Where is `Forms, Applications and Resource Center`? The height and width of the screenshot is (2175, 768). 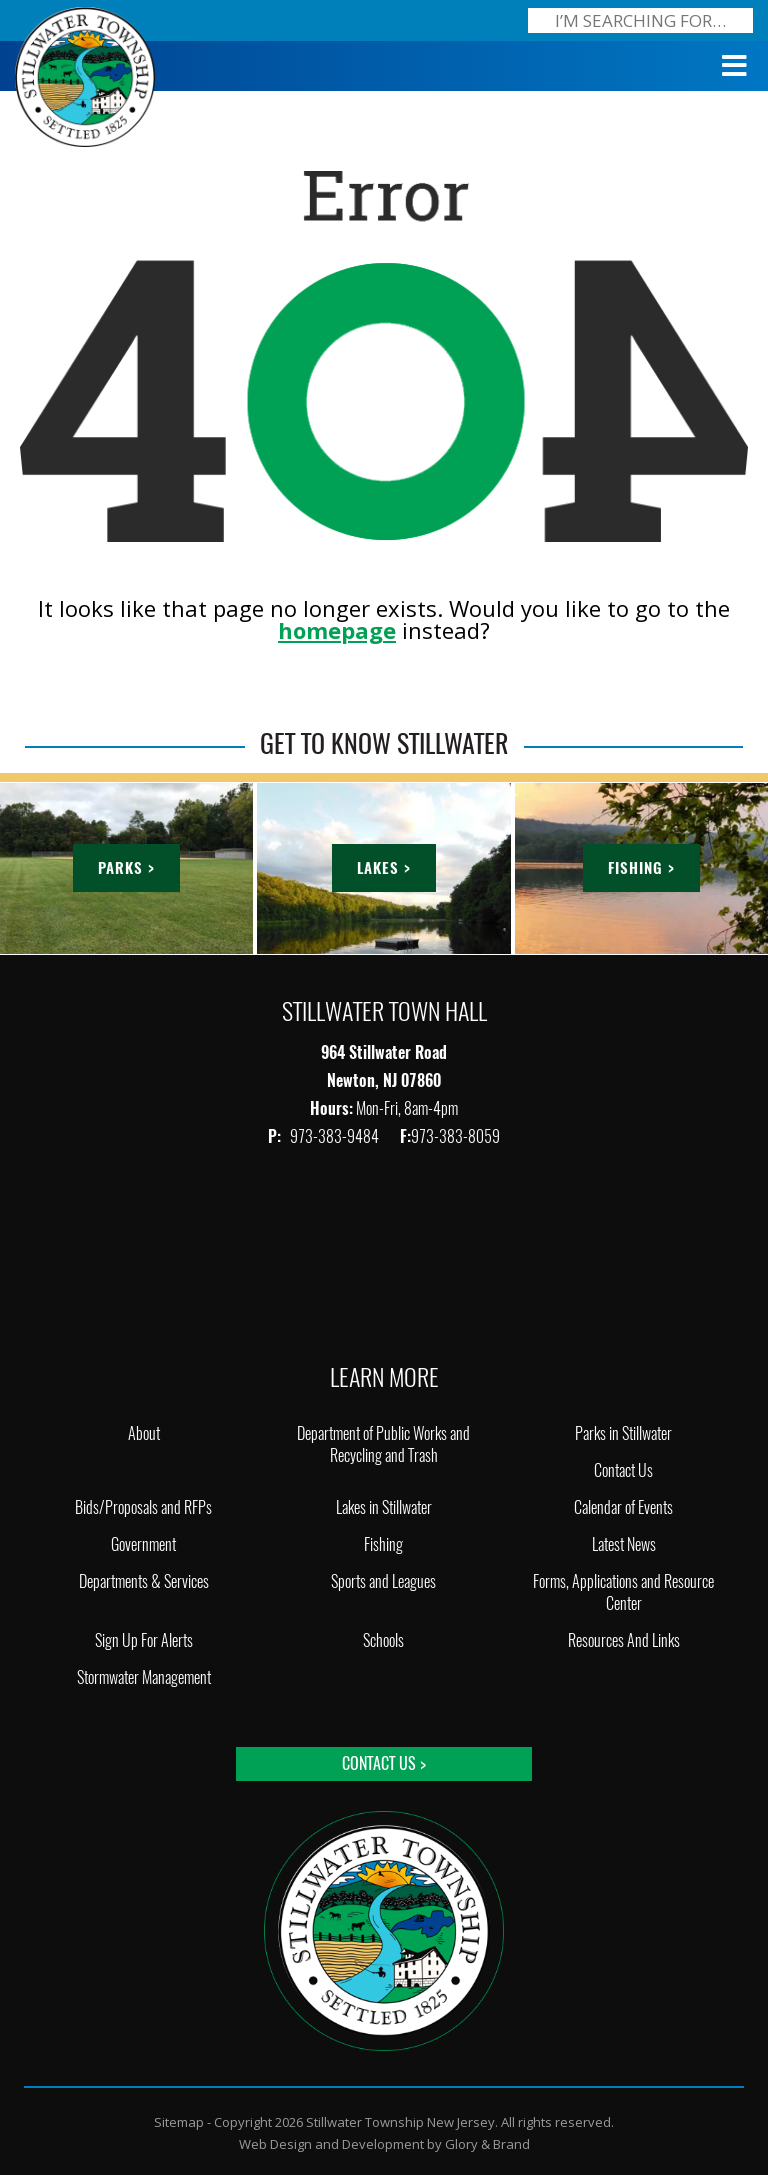 Forms, Applications and Resource Center is located at coordinates (623, 1592).